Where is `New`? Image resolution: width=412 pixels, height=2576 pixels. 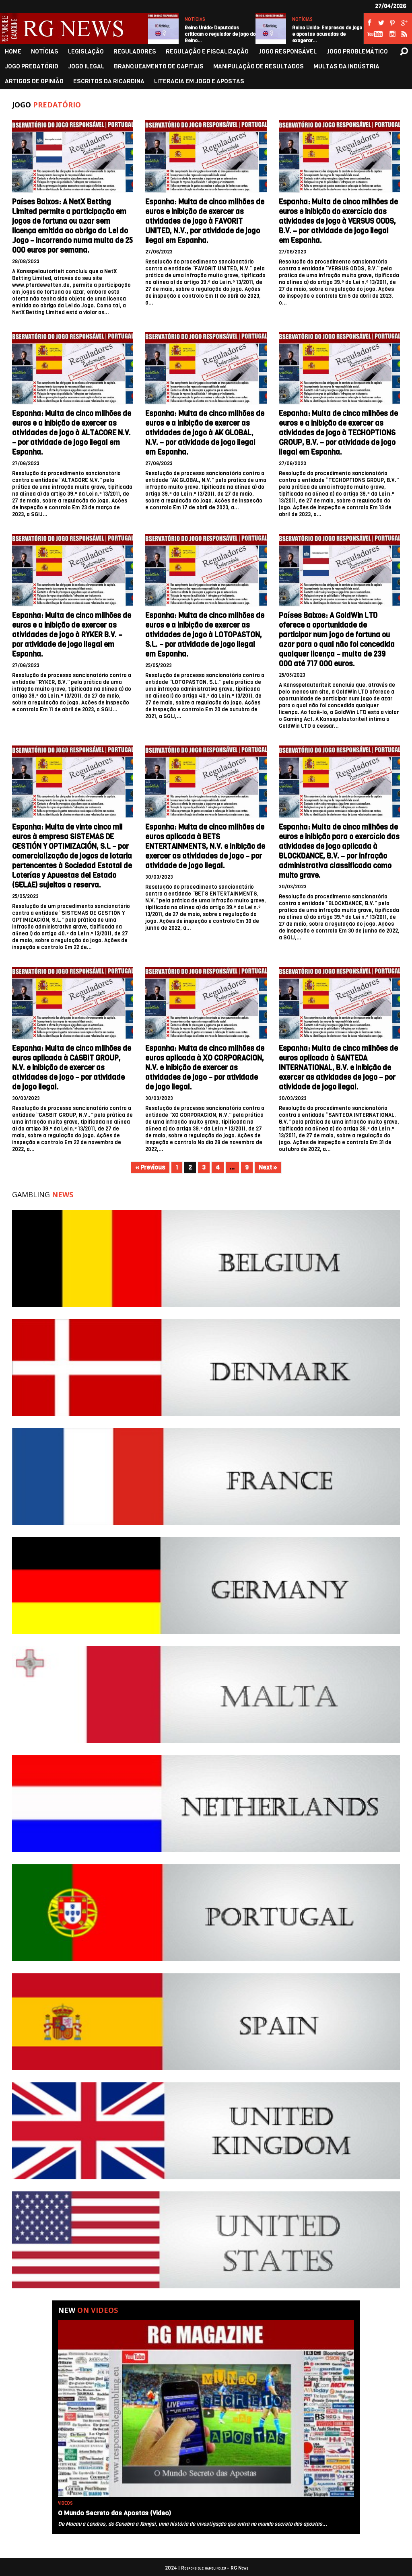
New is located at coordinates (88, 2310).